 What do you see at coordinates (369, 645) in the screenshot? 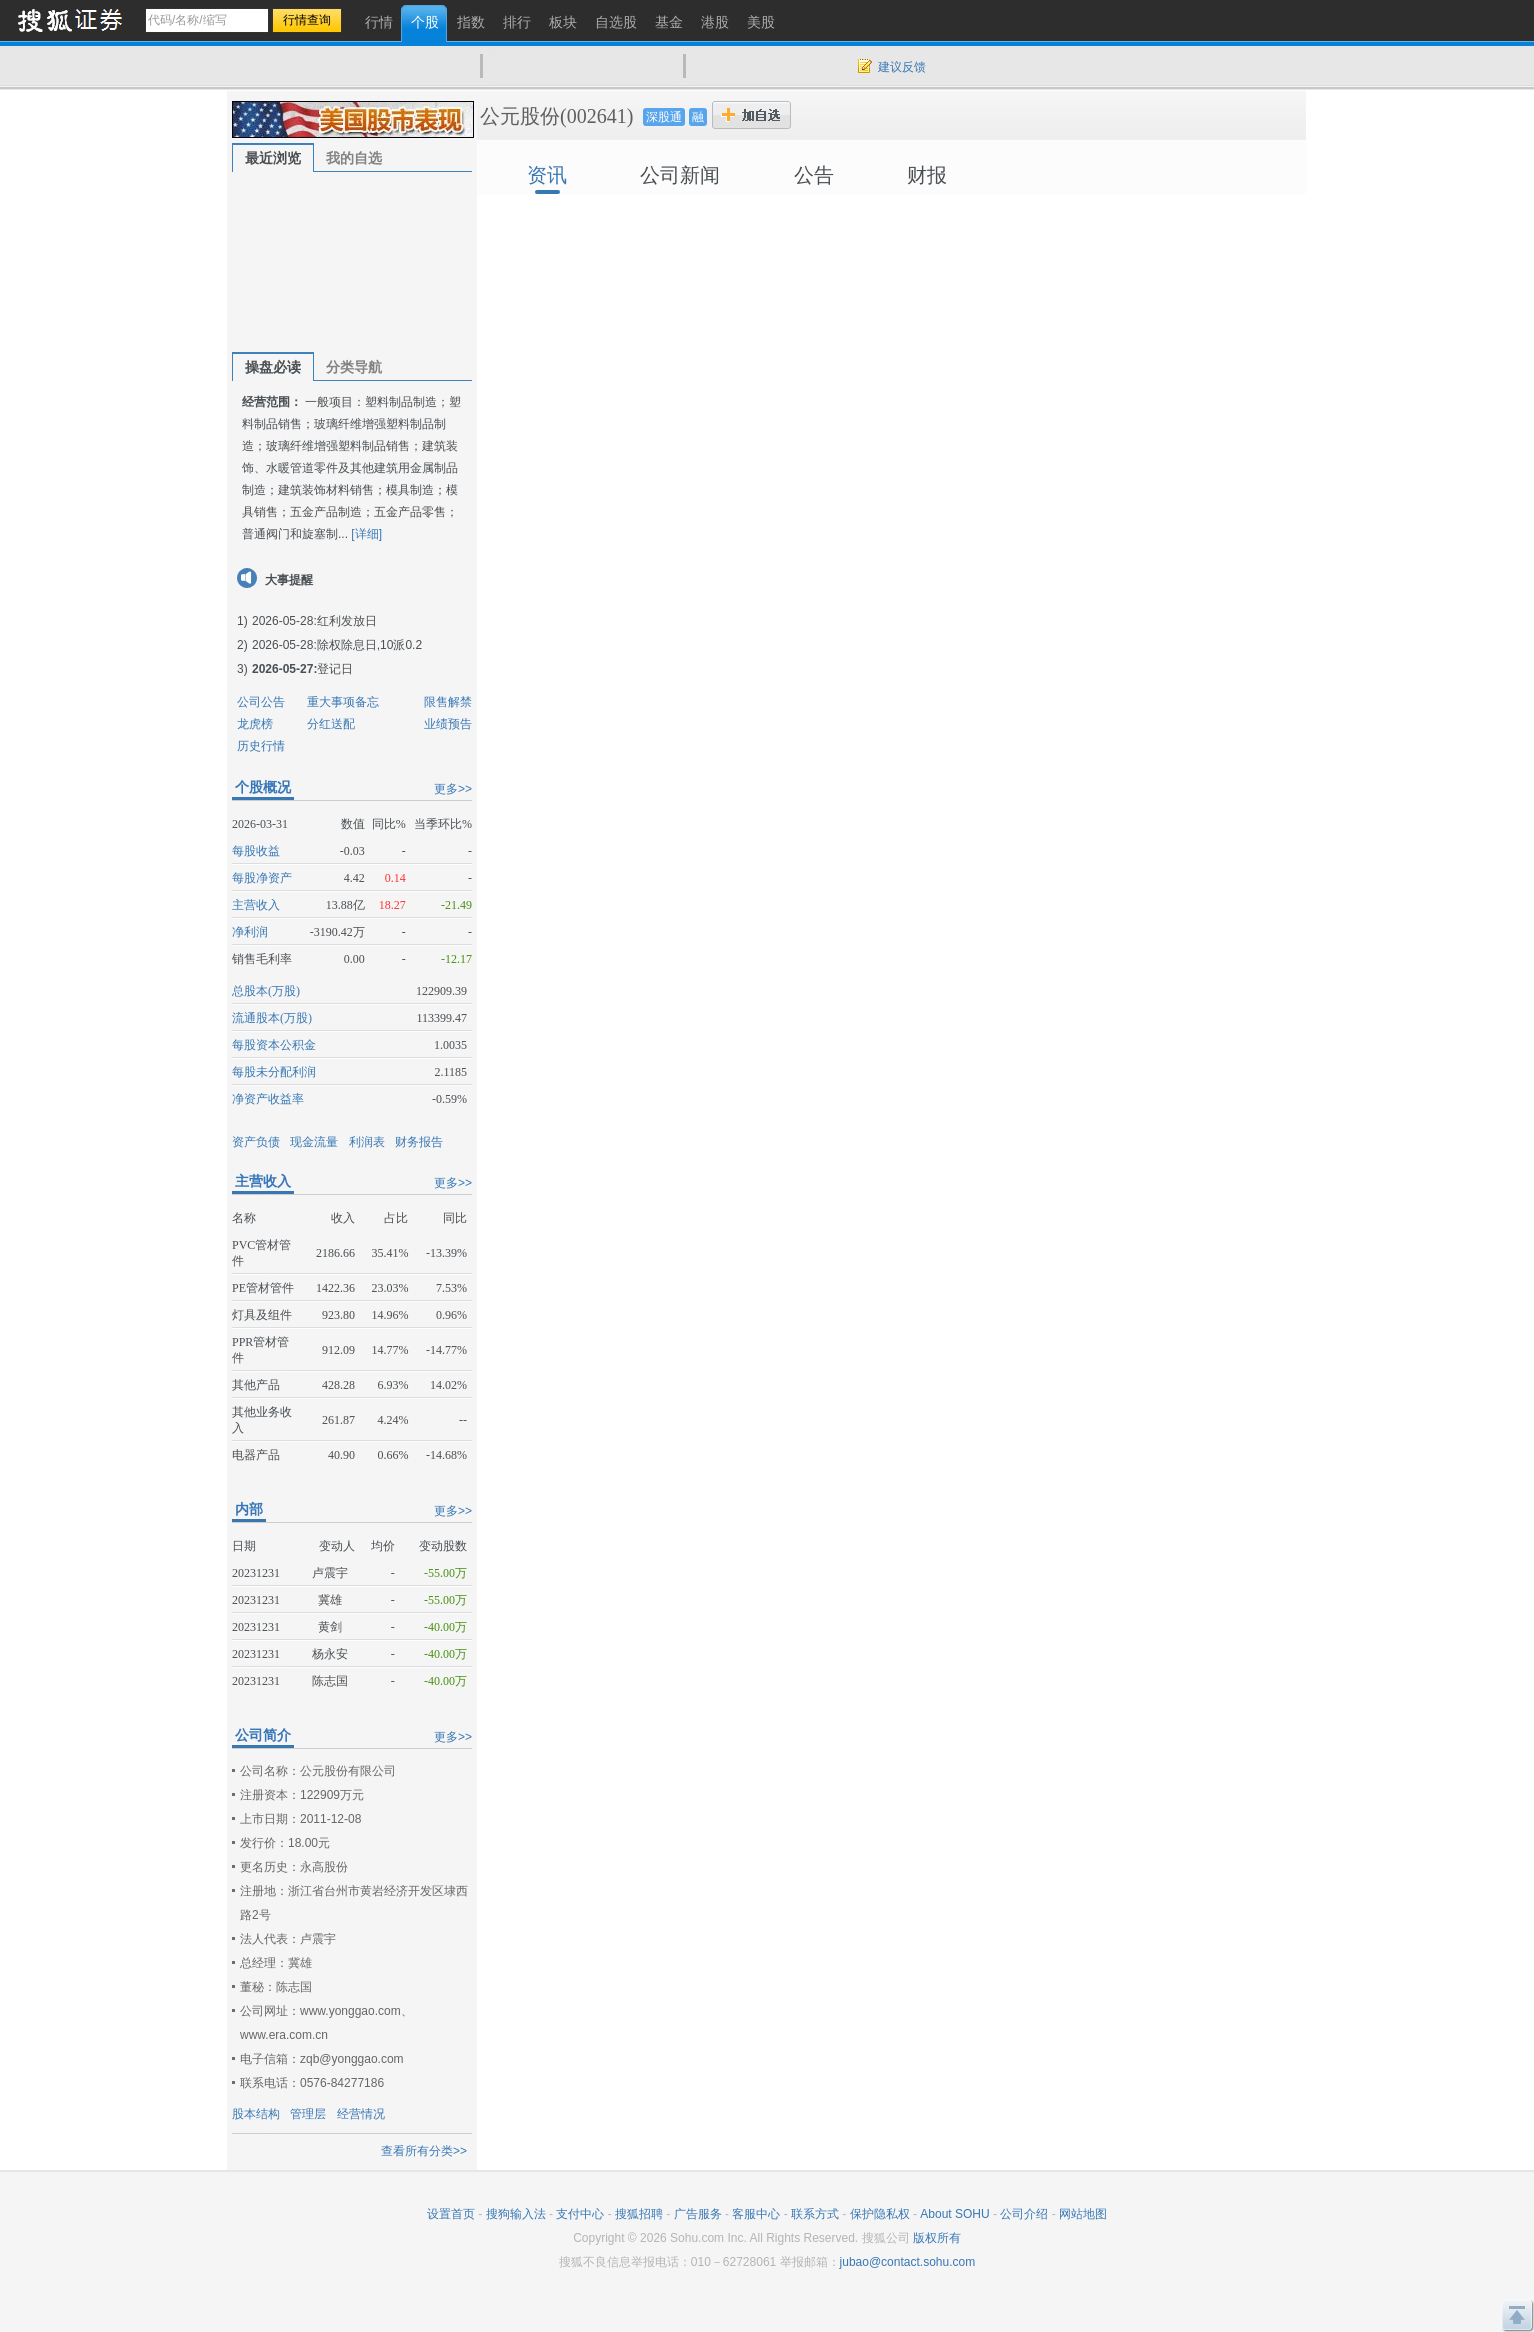
I see `除权除息日,10派0.2` at bounding box center [369, 645].